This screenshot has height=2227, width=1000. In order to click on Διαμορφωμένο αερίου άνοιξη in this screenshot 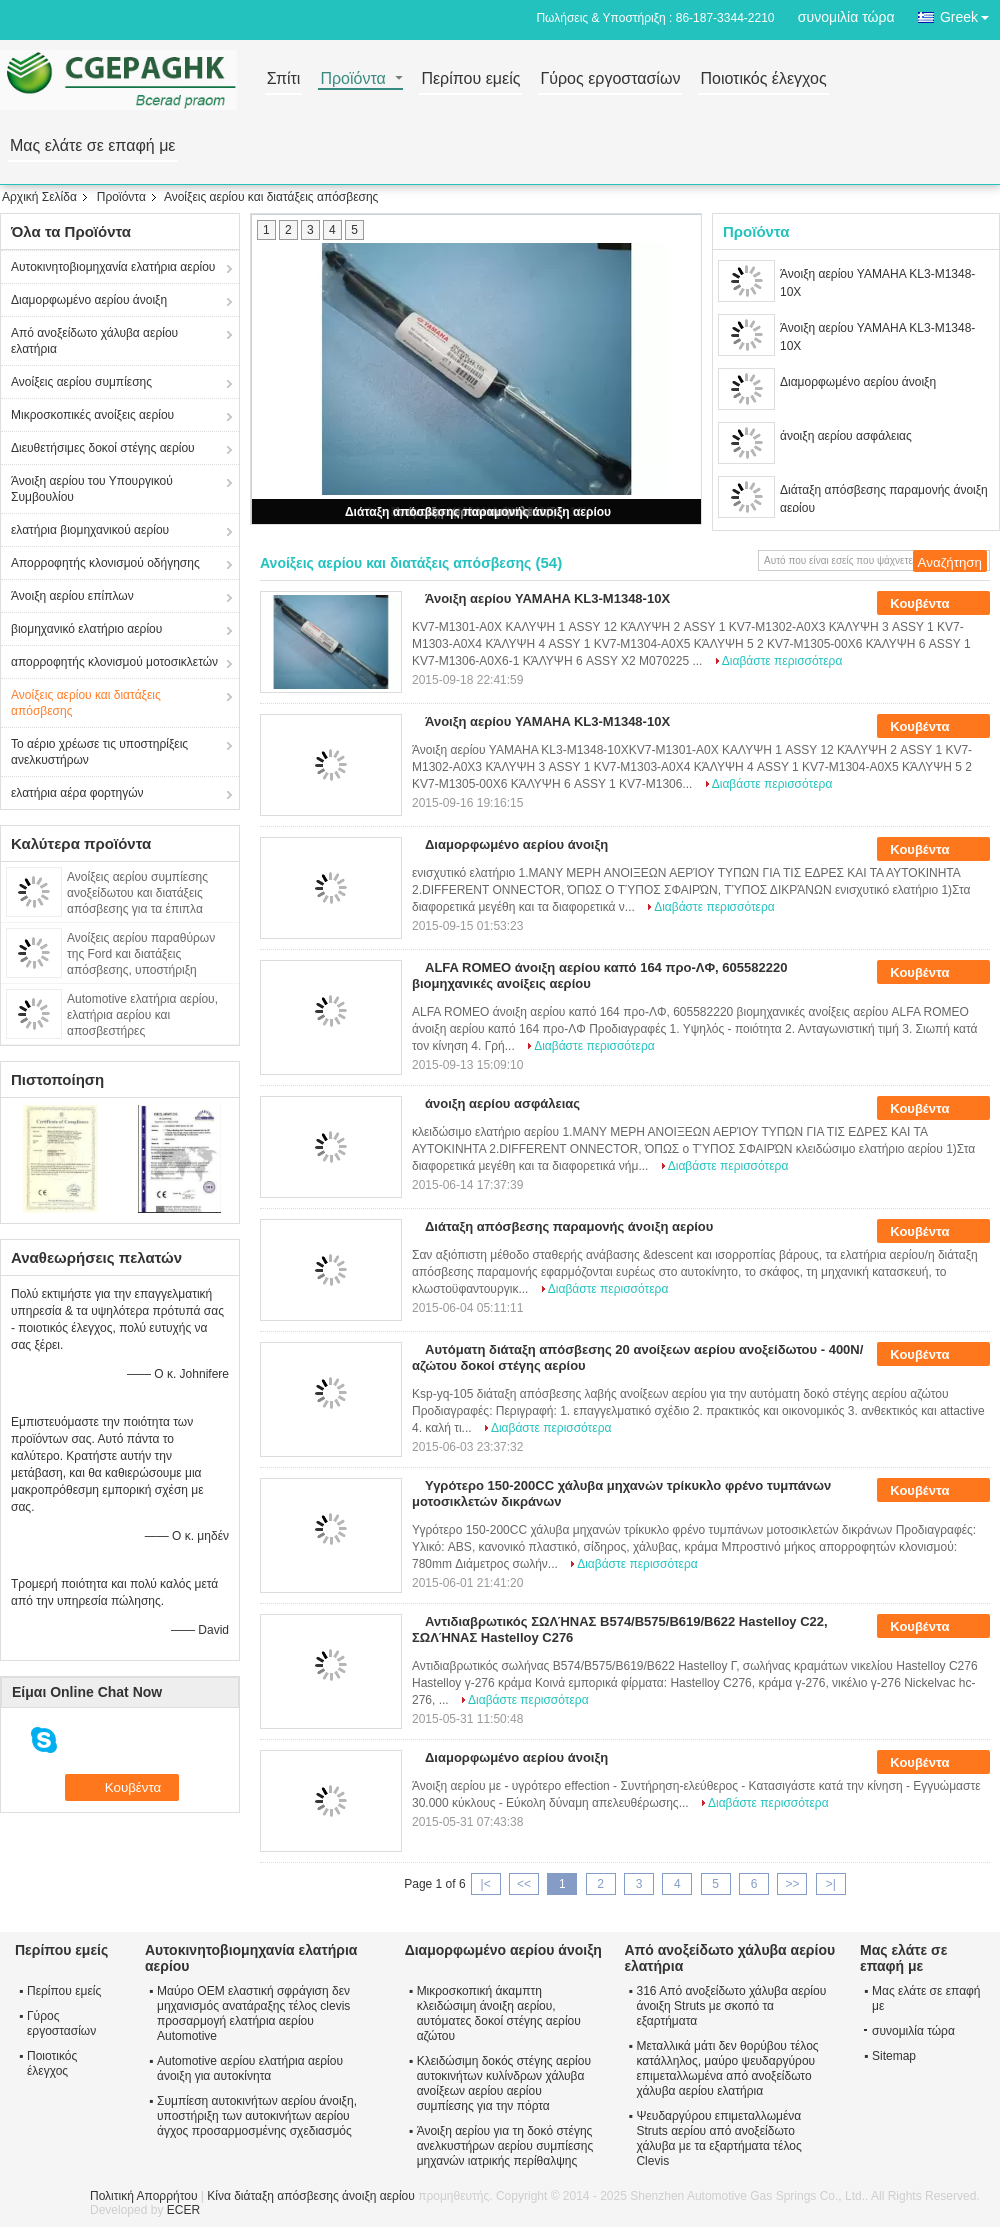, I will do `click(89, 300)`.